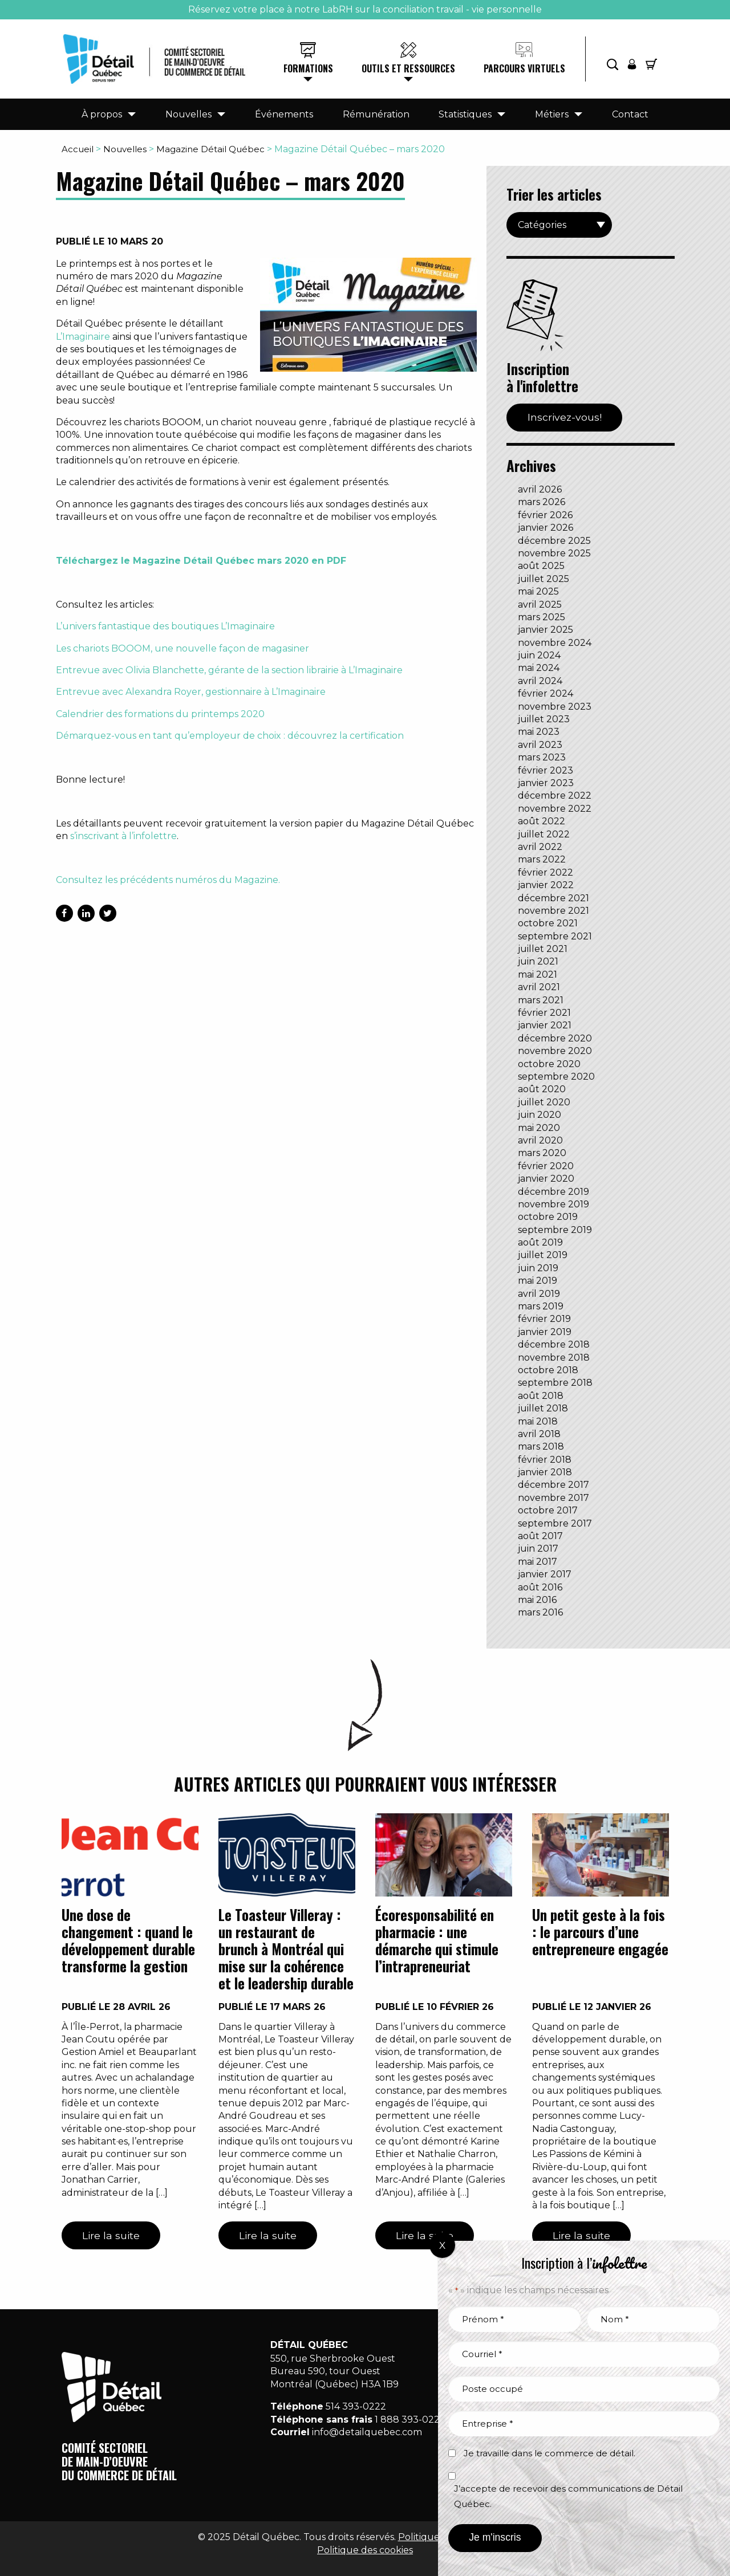 The image size is (730, 2576). What do you see at coordinates (539, 1434) in the screenshot?
I see `avril 2018` at bounding box center [539, 1434].